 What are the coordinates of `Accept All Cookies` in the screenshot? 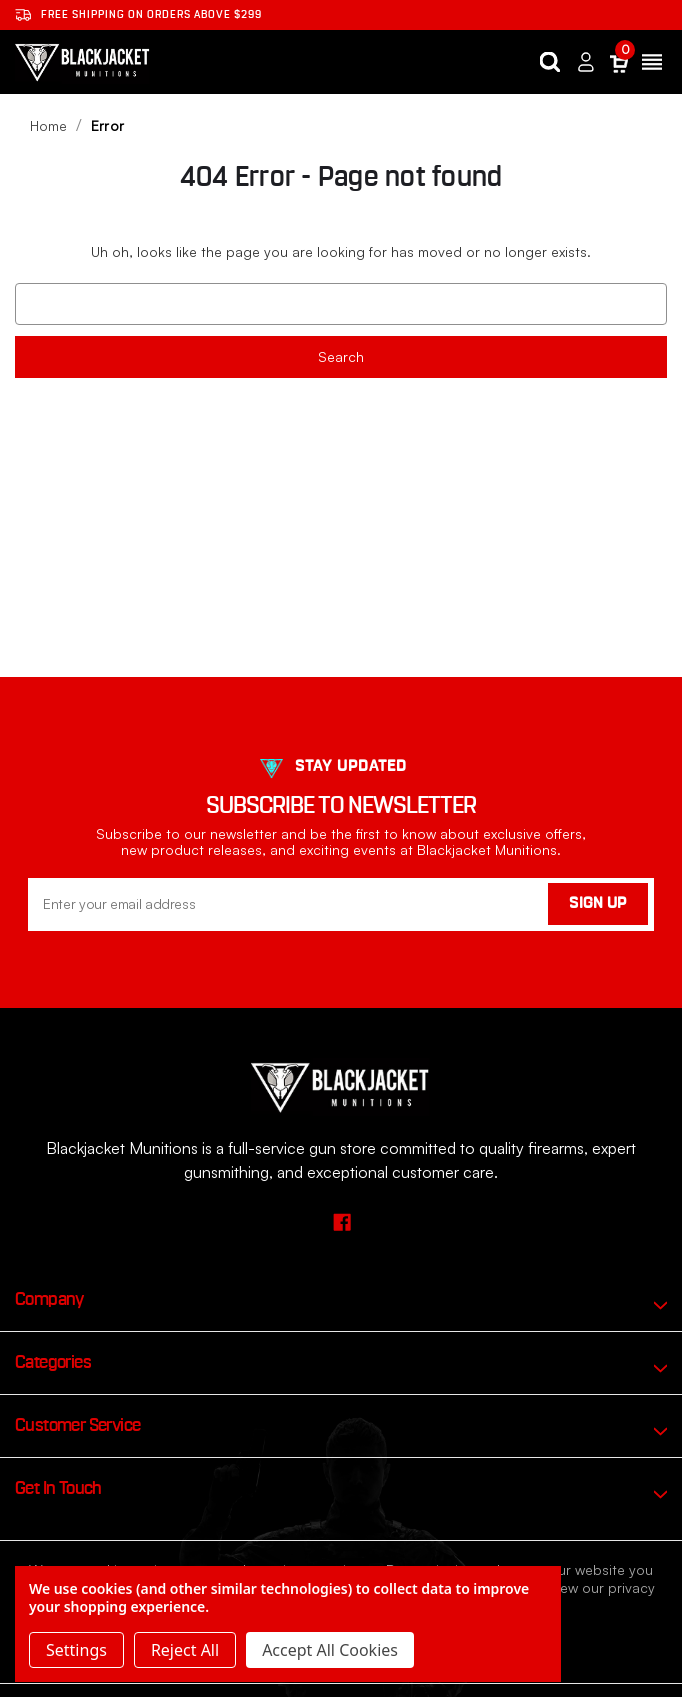 It's located at (330, 1650).